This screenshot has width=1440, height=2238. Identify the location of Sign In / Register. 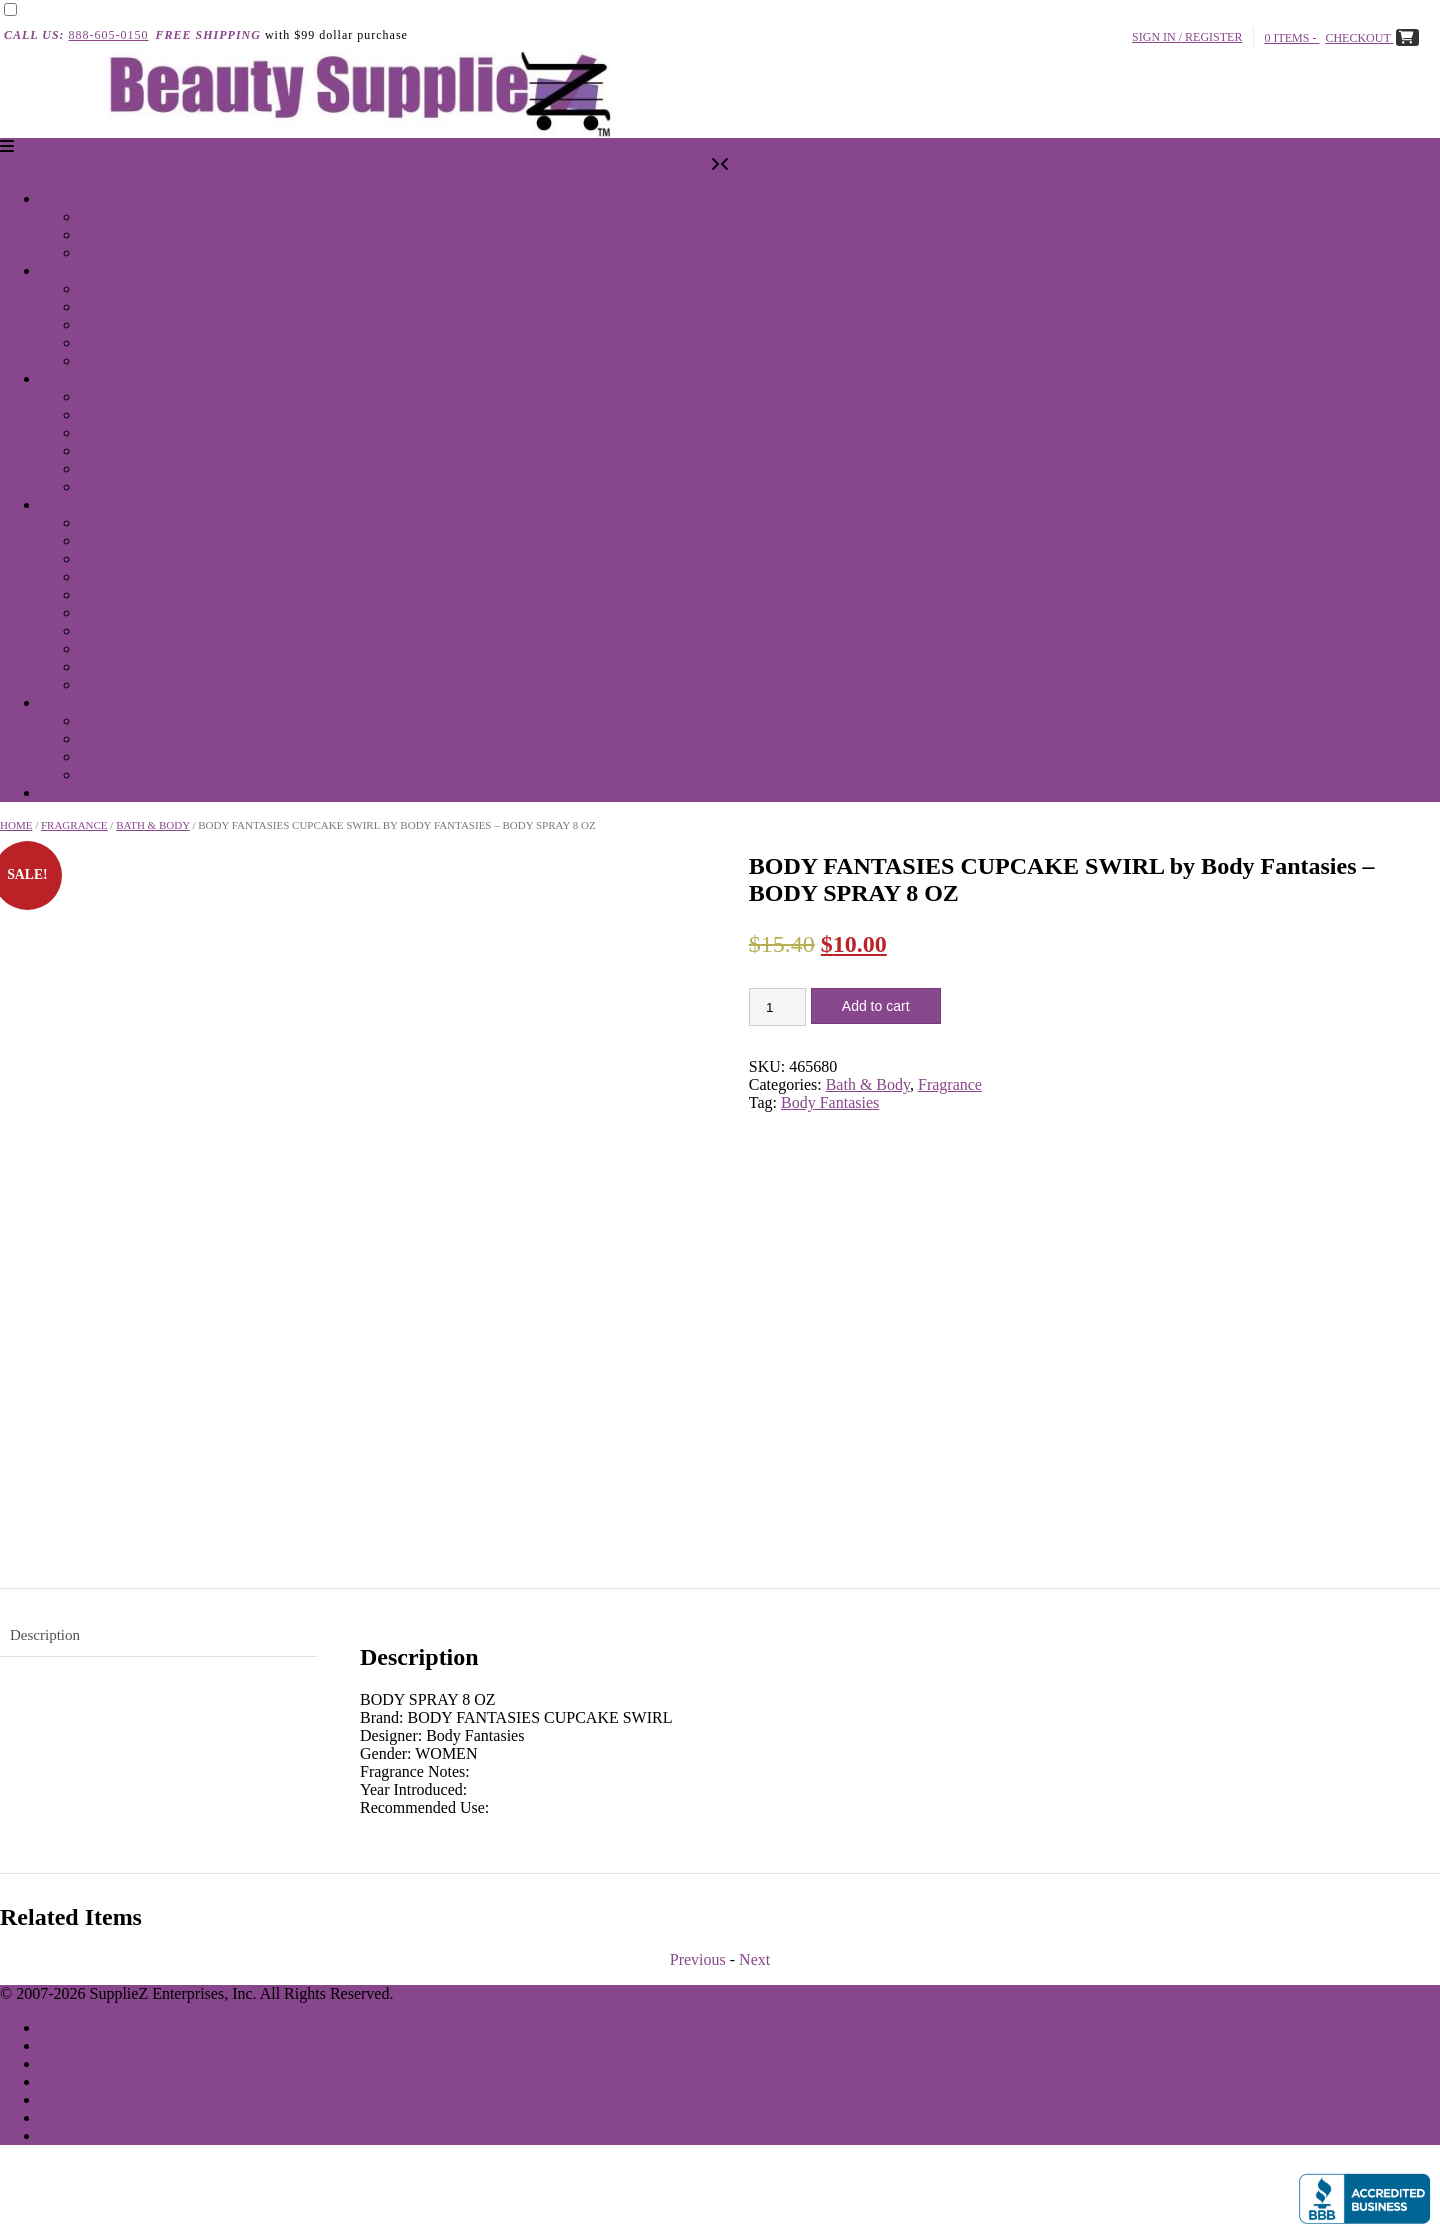
(1189, 37).